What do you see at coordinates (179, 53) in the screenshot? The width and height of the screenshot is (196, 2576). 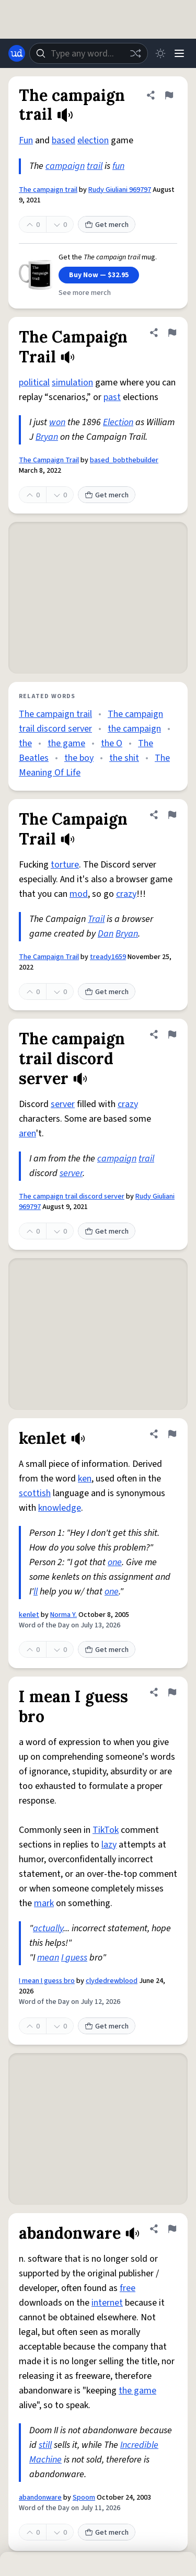 I see `[Menu]` at bounding box center [179, 53].